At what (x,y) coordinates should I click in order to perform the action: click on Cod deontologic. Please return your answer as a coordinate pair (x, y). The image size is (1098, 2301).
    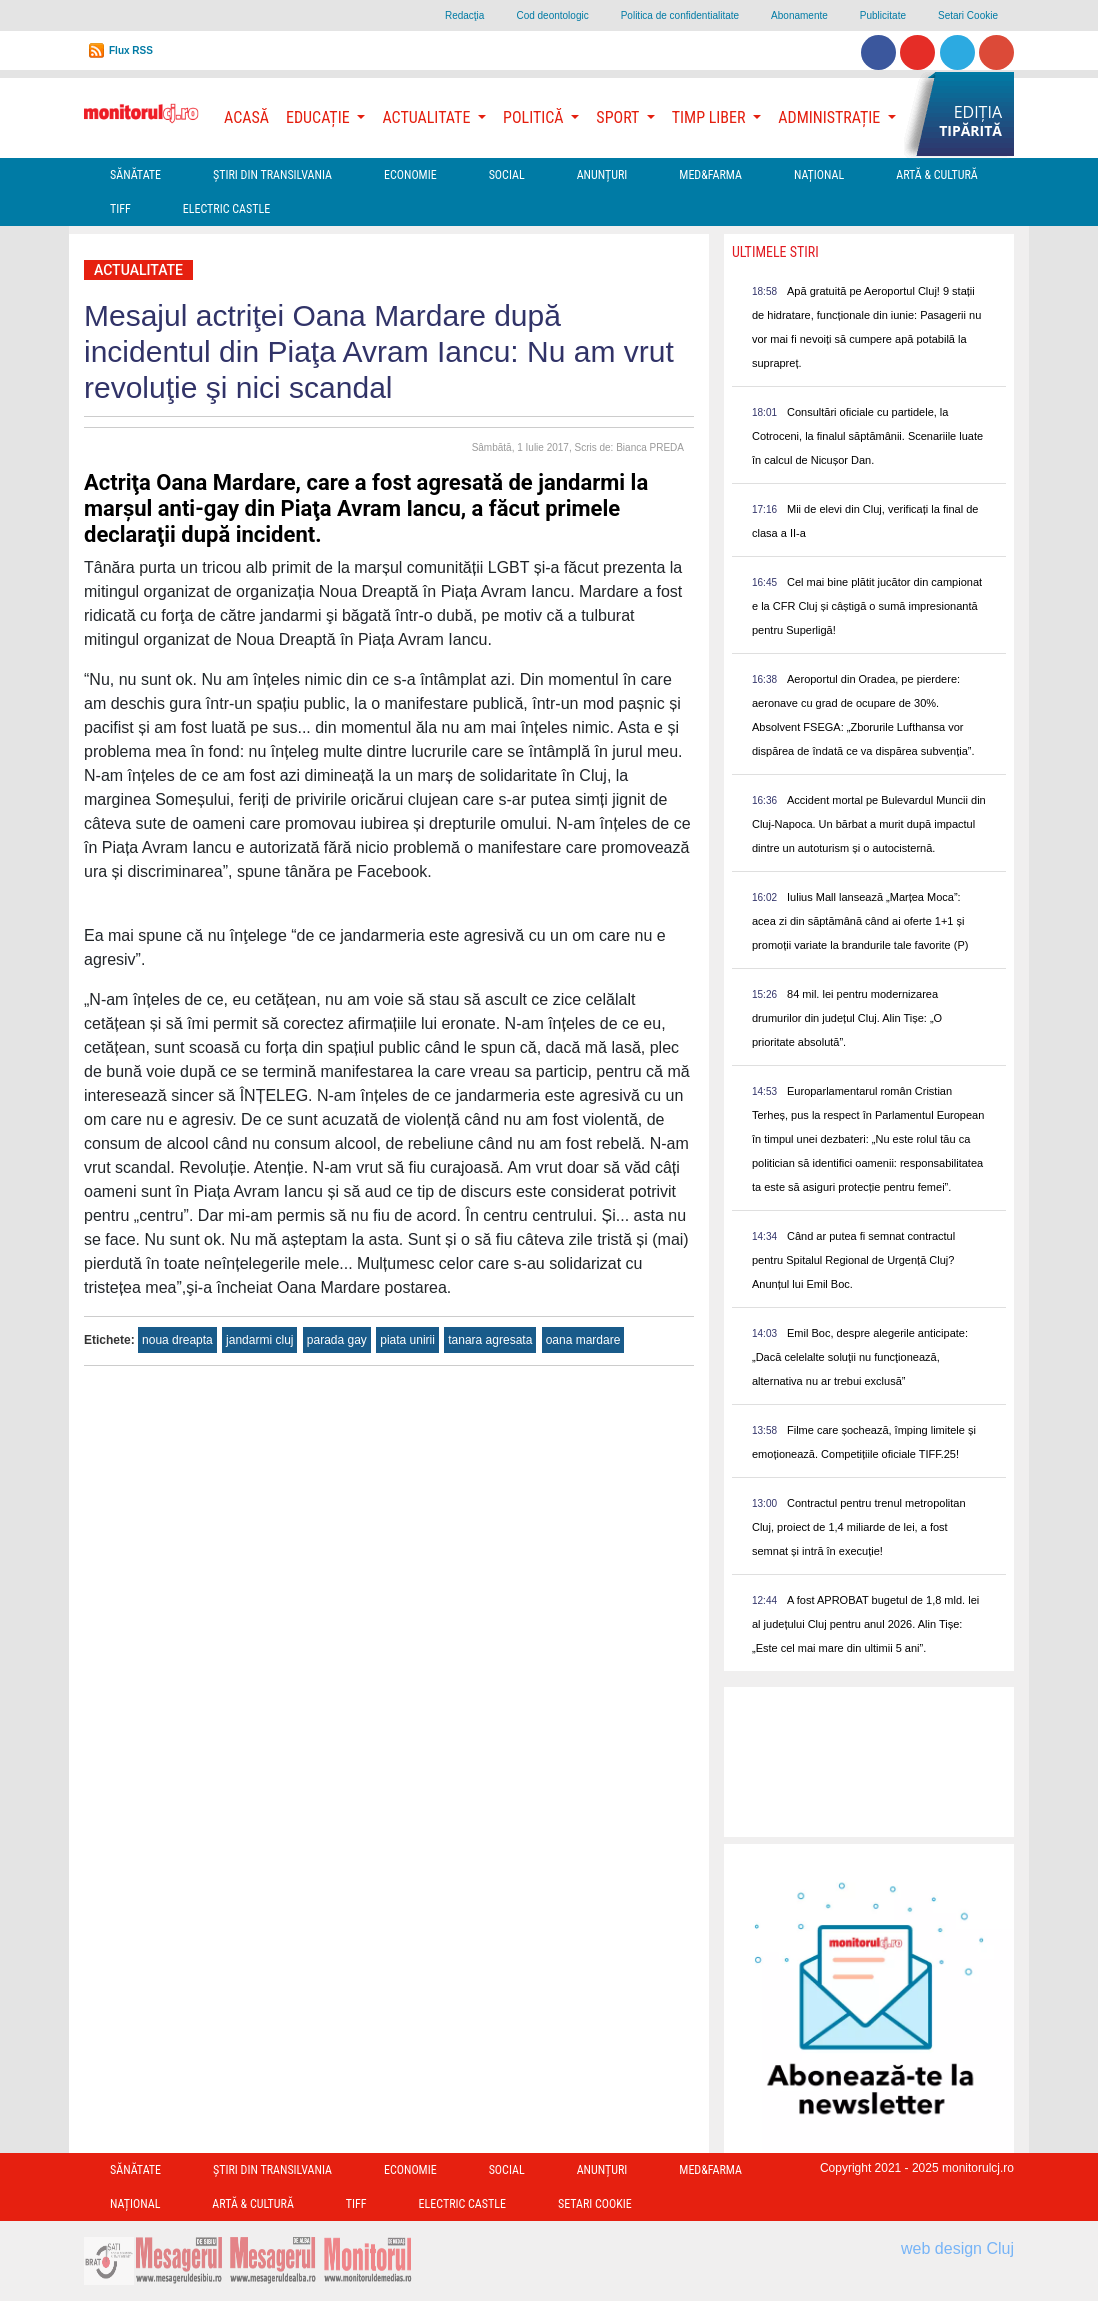
    Looking at the image, I should click on (552, 15).